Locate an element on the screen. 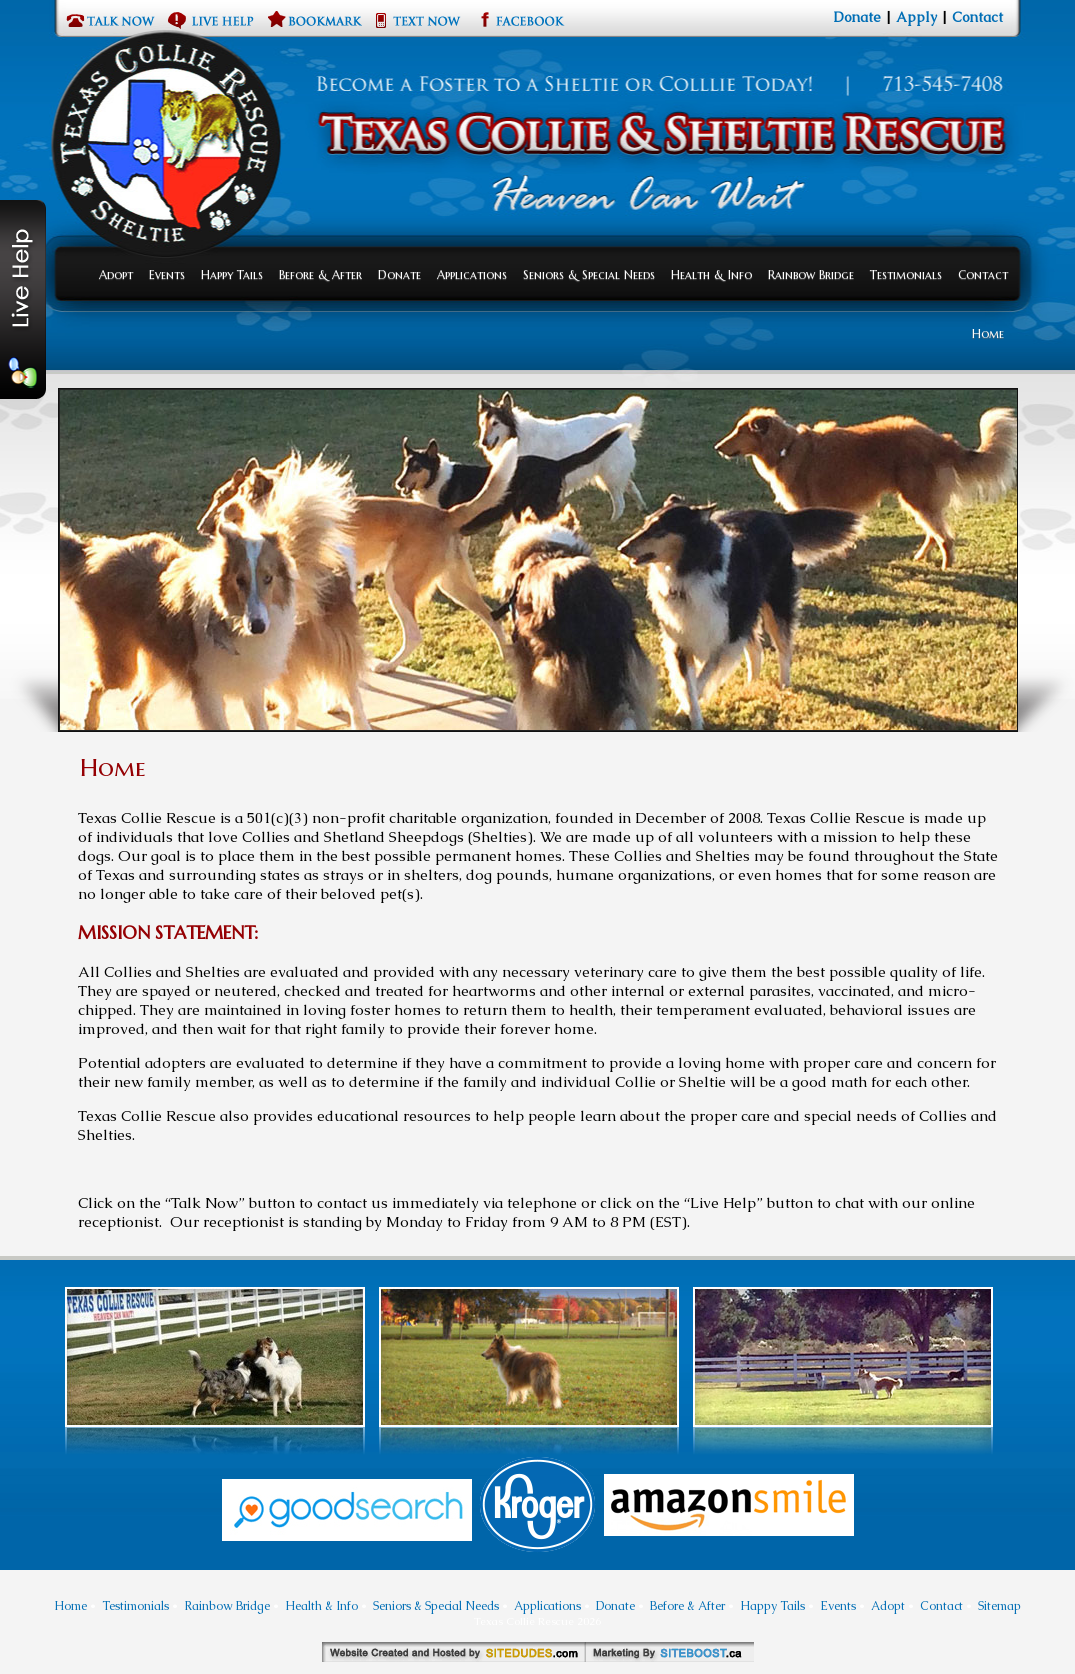 This screenshot has height=1674, width=1075. Testimonials is located at coordinates (906, 274).